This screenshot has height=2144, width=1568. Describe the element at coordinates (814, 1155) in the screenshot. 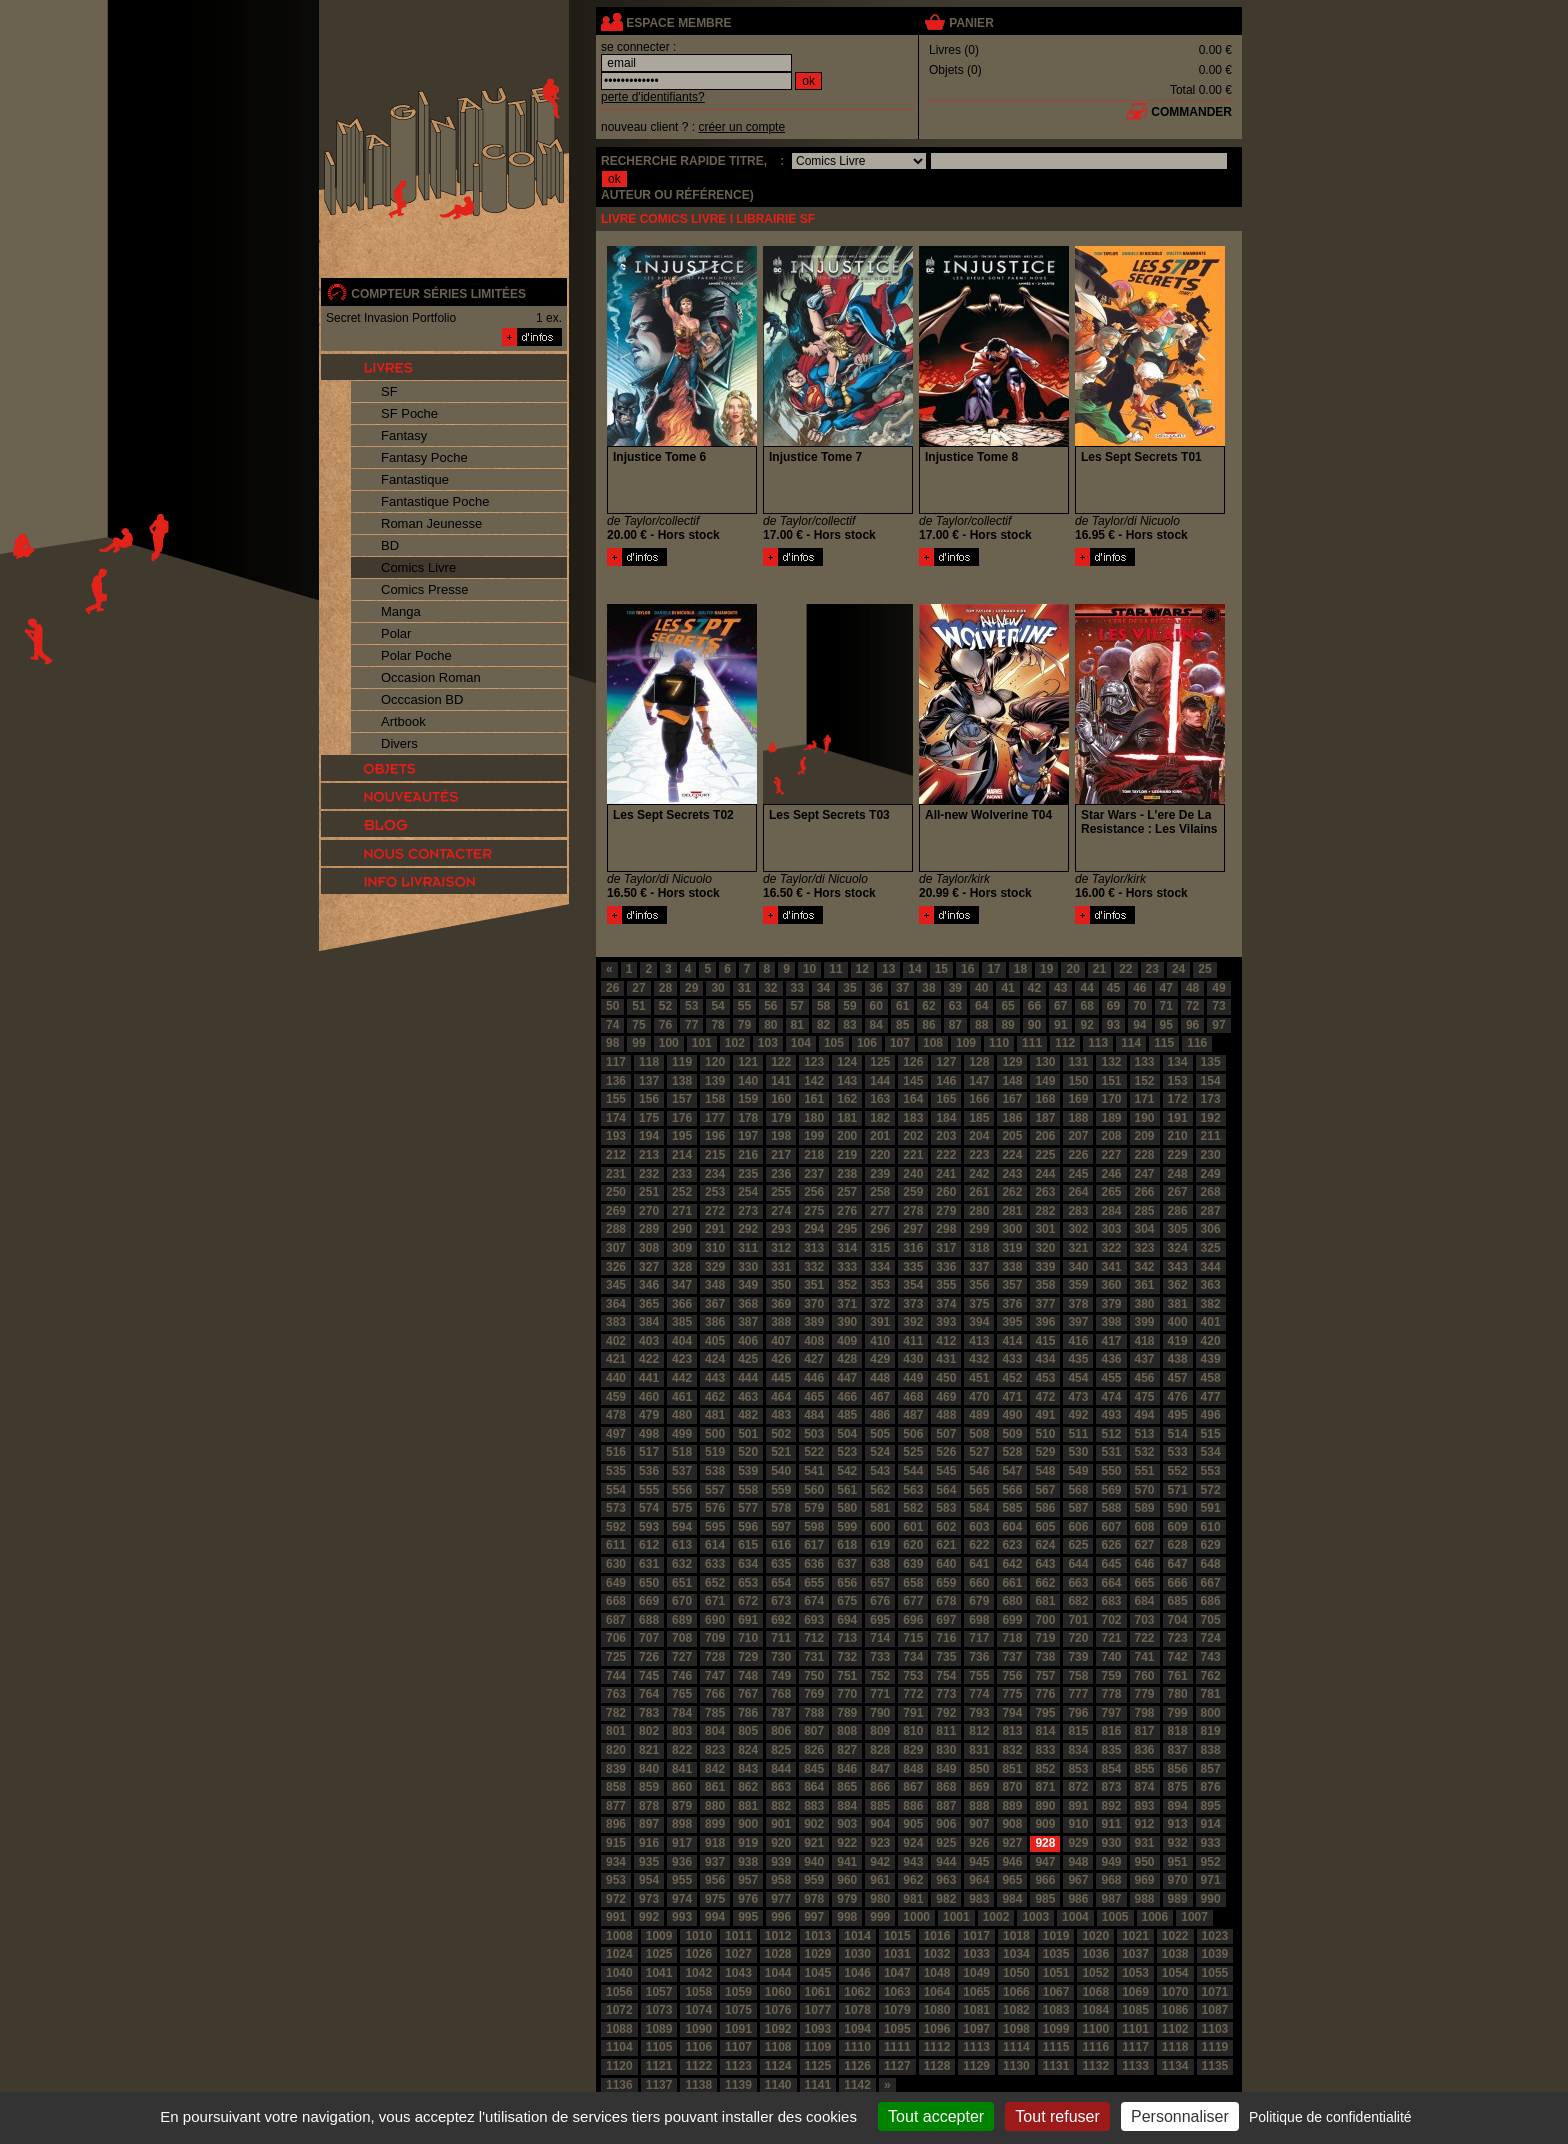

I see `218` at that location.